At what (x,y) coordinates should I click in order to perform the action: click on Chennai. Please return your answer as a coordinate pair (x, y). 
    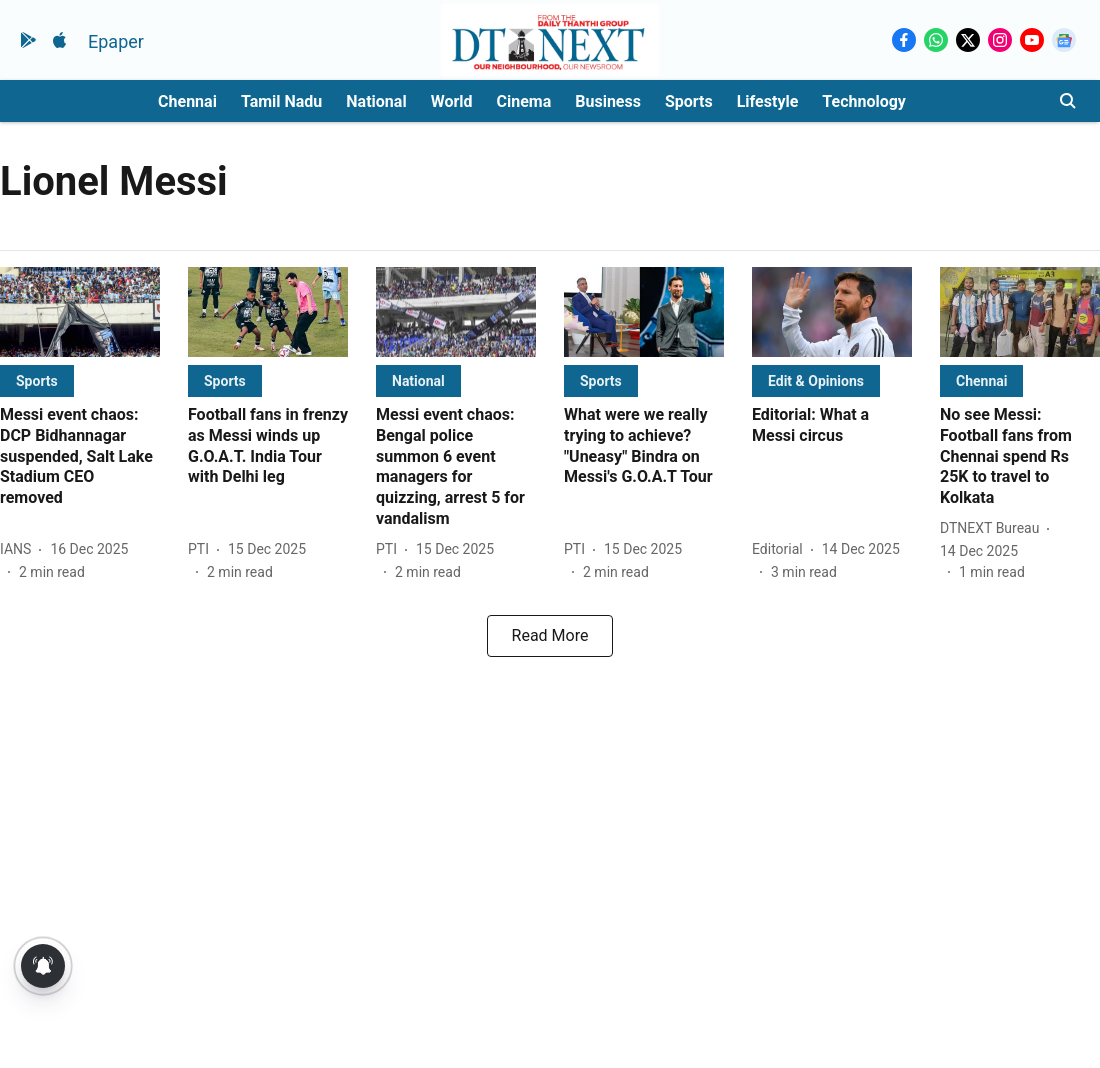
    Looking at the image, I should click on (187, 101).